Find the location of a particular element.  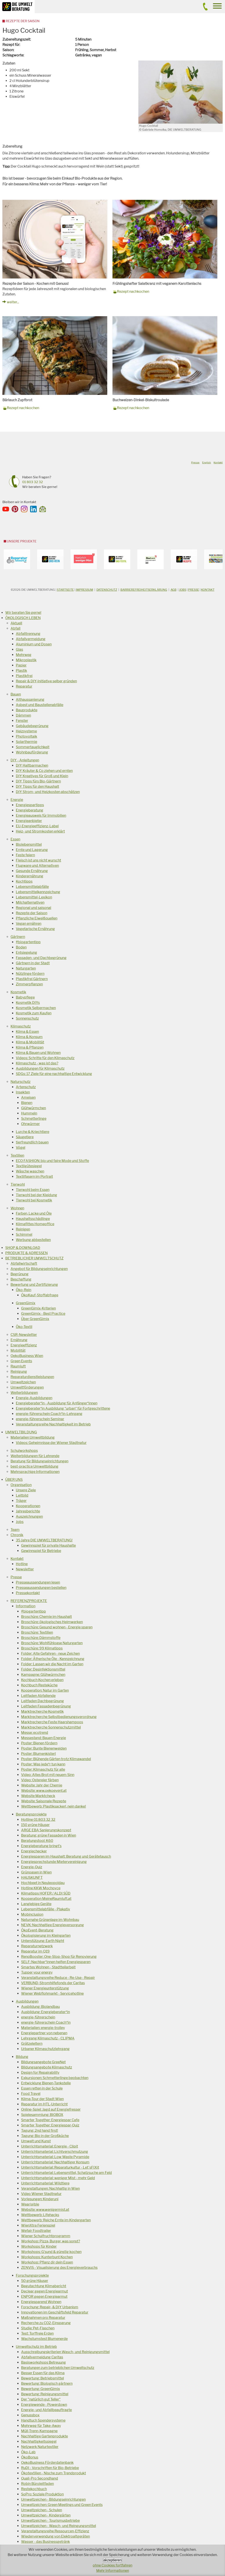

Bauen is located at coordinates (16, 694).